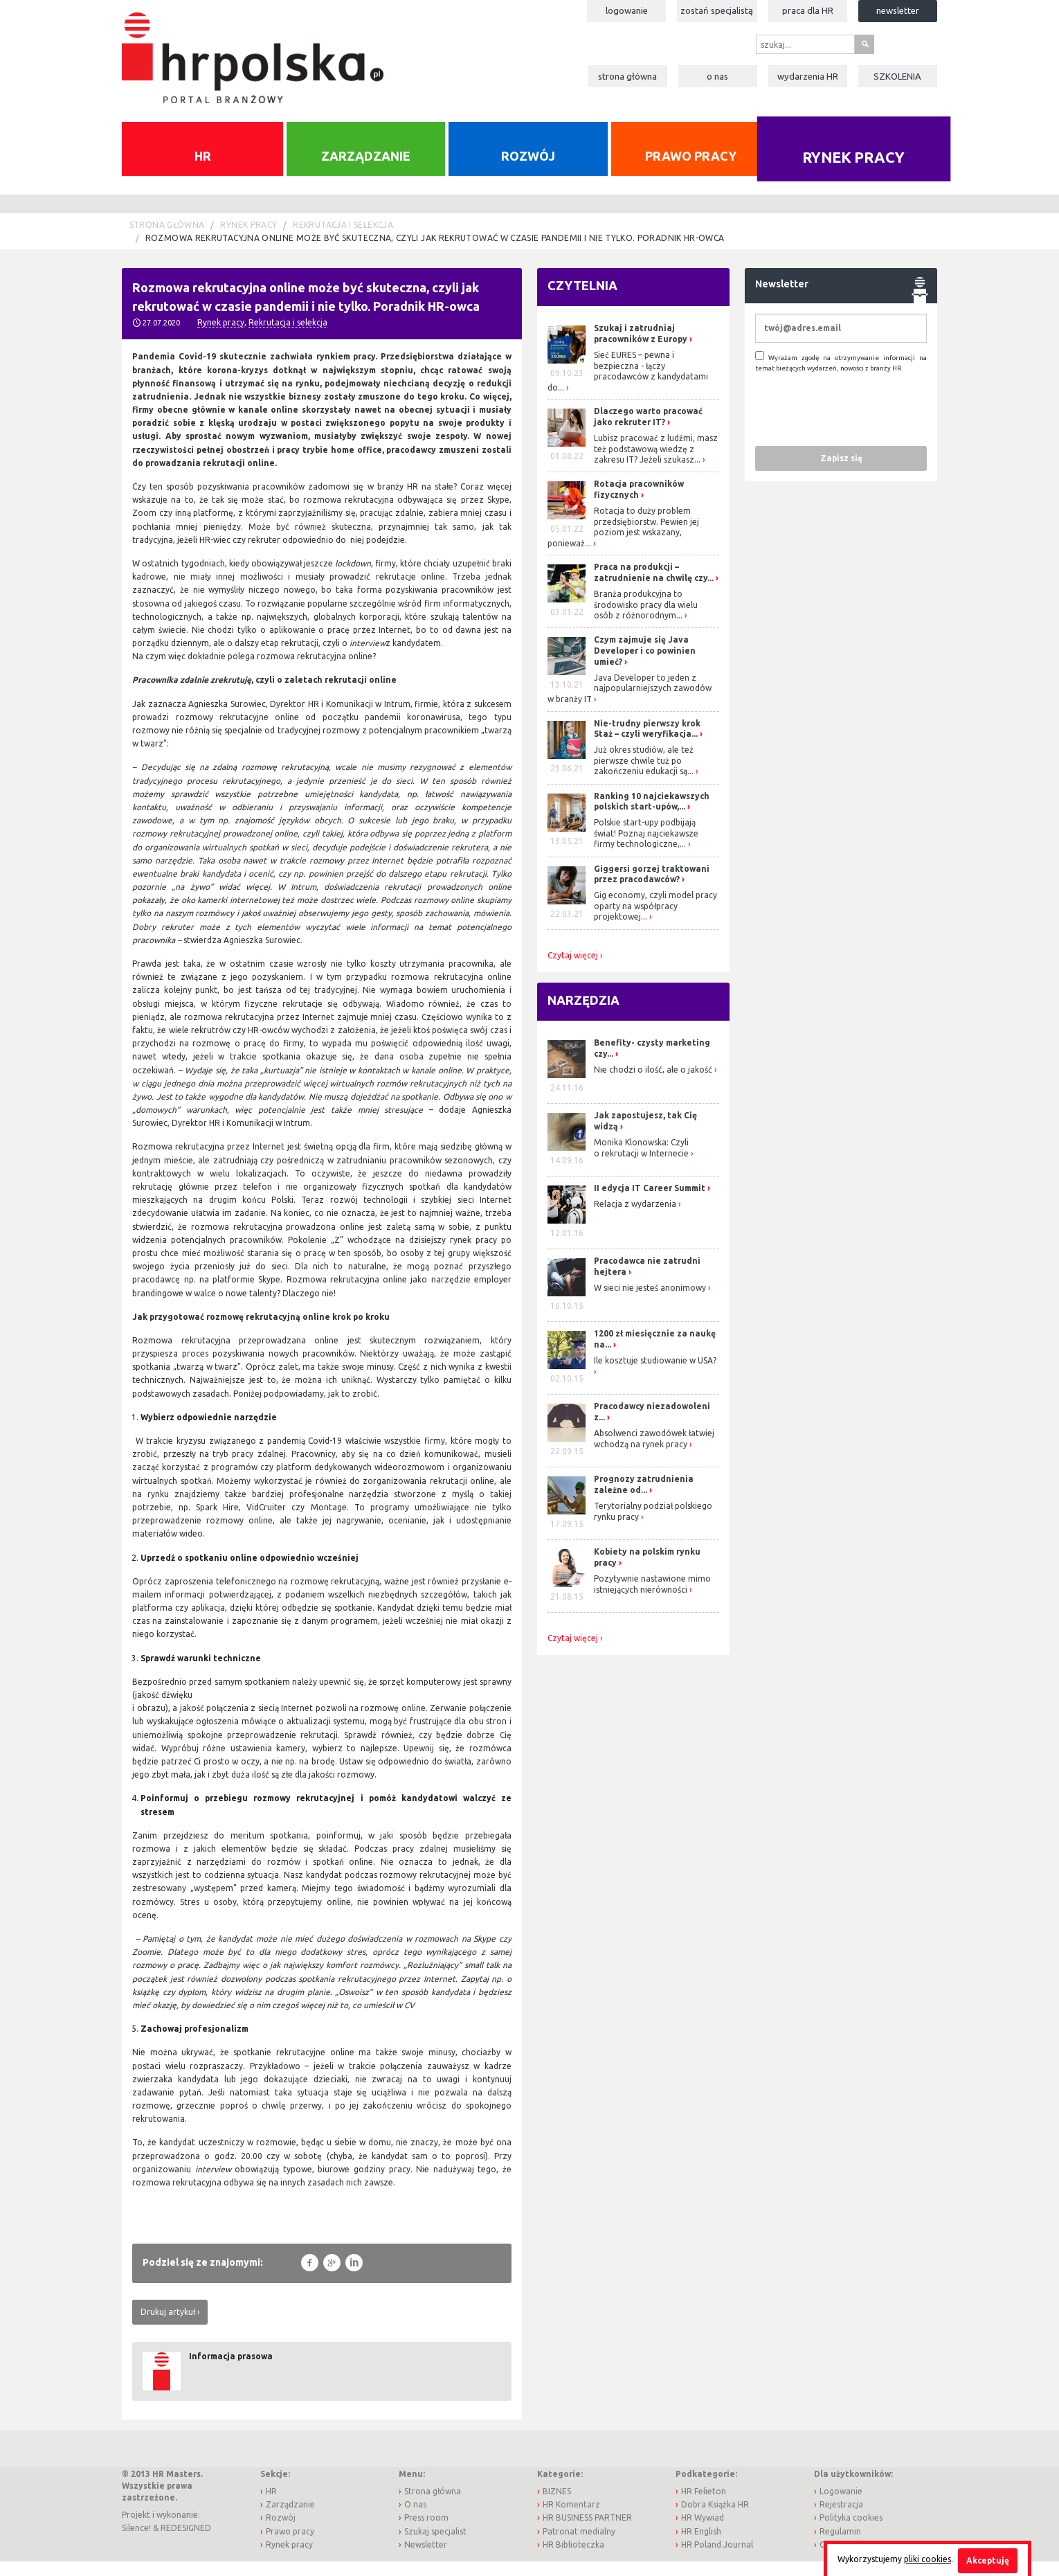 This screenshot has height=2576, width=1059. I want to click on Prawo pracy, so click(690, 170).